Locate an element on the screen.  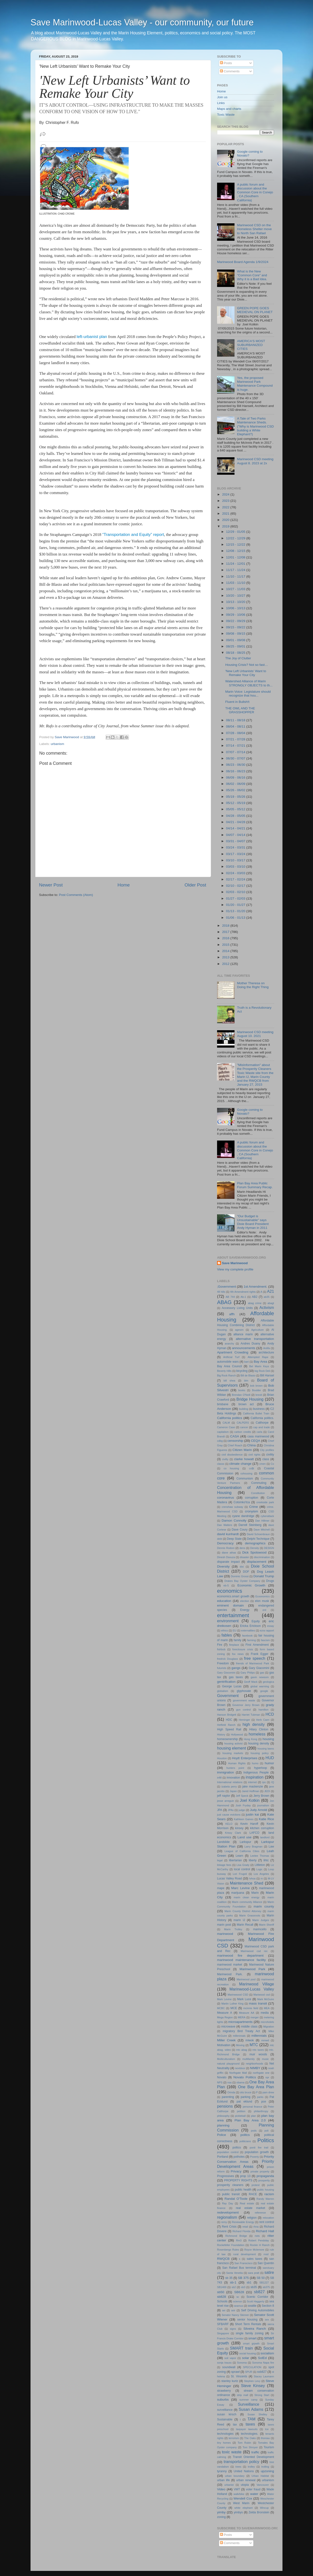
co housing is located at coordinates (231, 1468).